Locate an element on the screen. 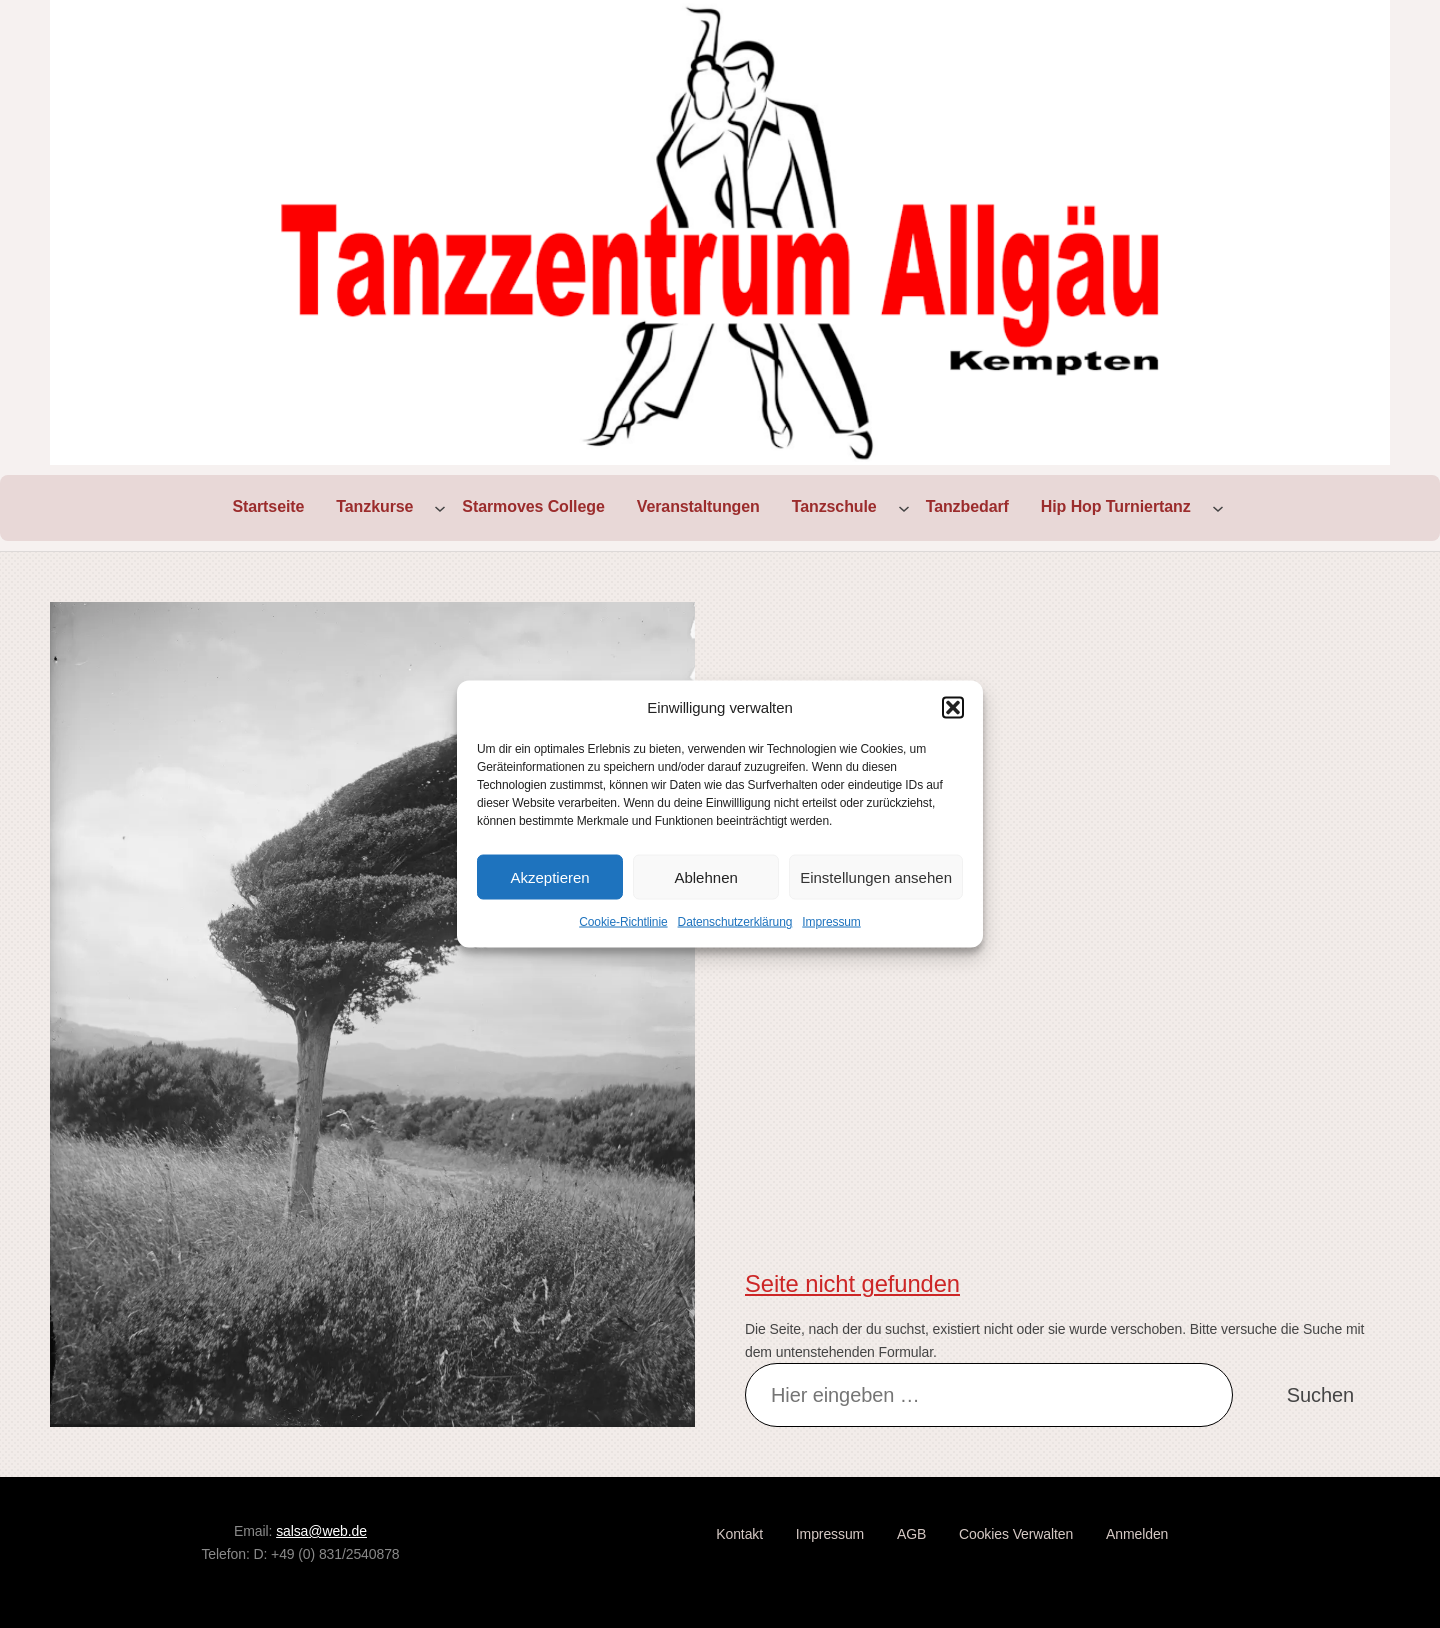 The image size is (1440, 1628). Akzeptieren is located at coordinates (549, 876).